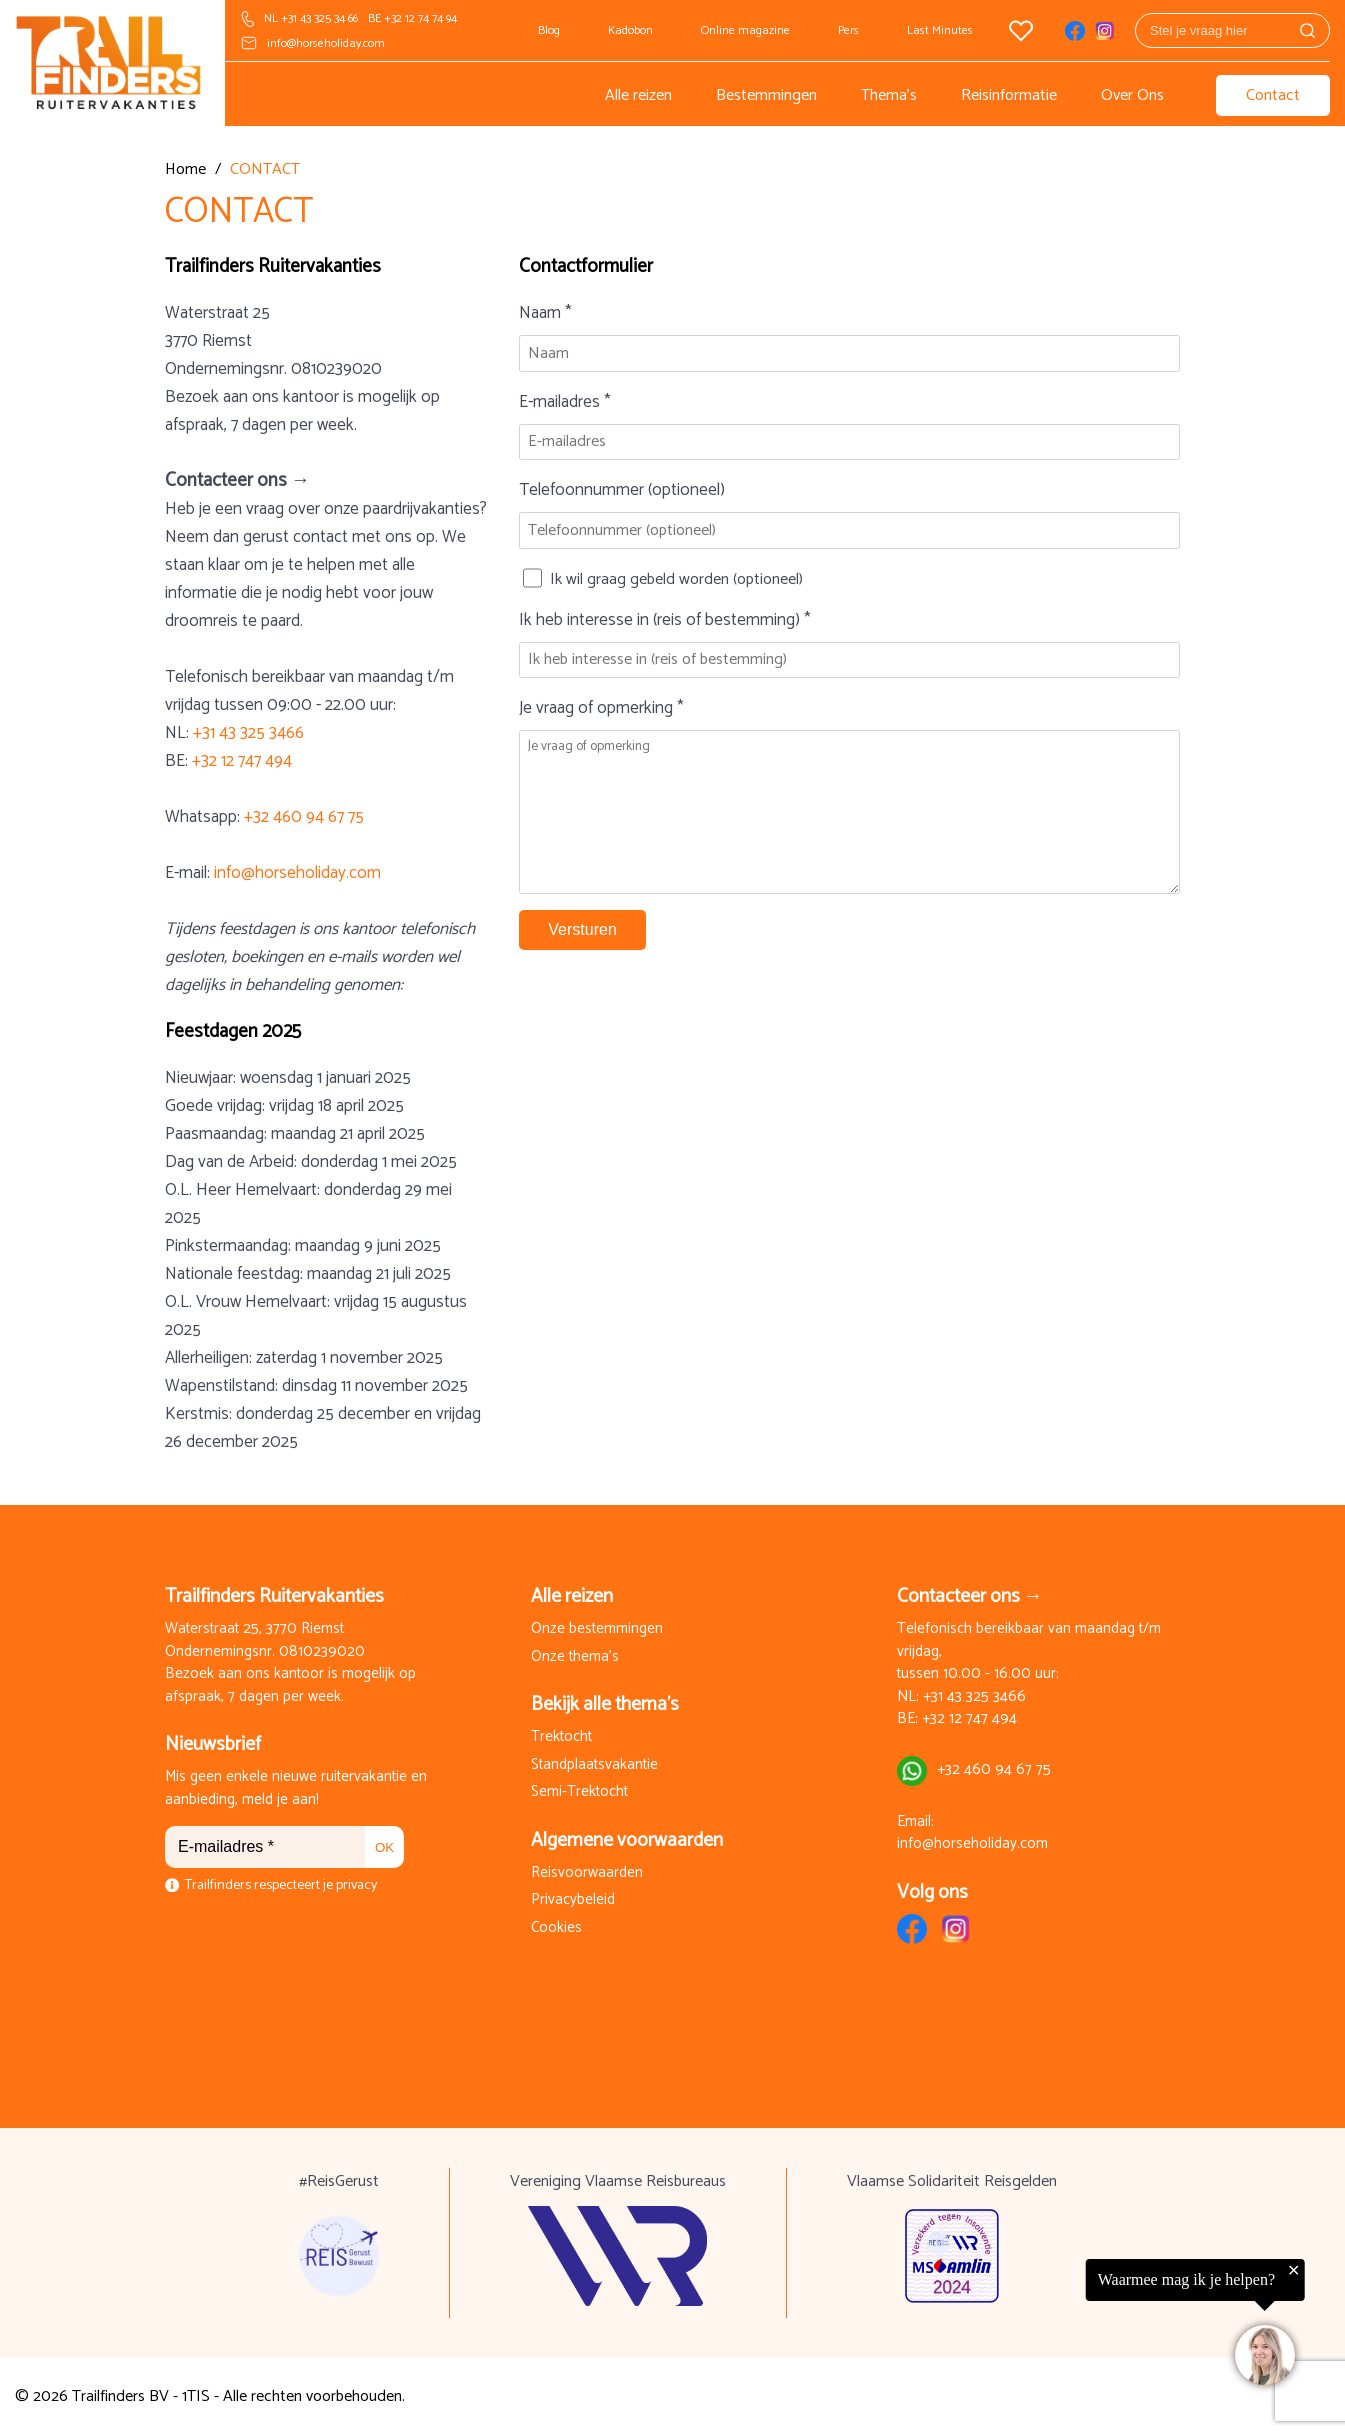 The height and width of the screenshot is (2435, 1345). What do you see at coordinates (627, 1840) in the screenshot?
I see `Algemene voorwaarden` at bounding box center [627, 1840].